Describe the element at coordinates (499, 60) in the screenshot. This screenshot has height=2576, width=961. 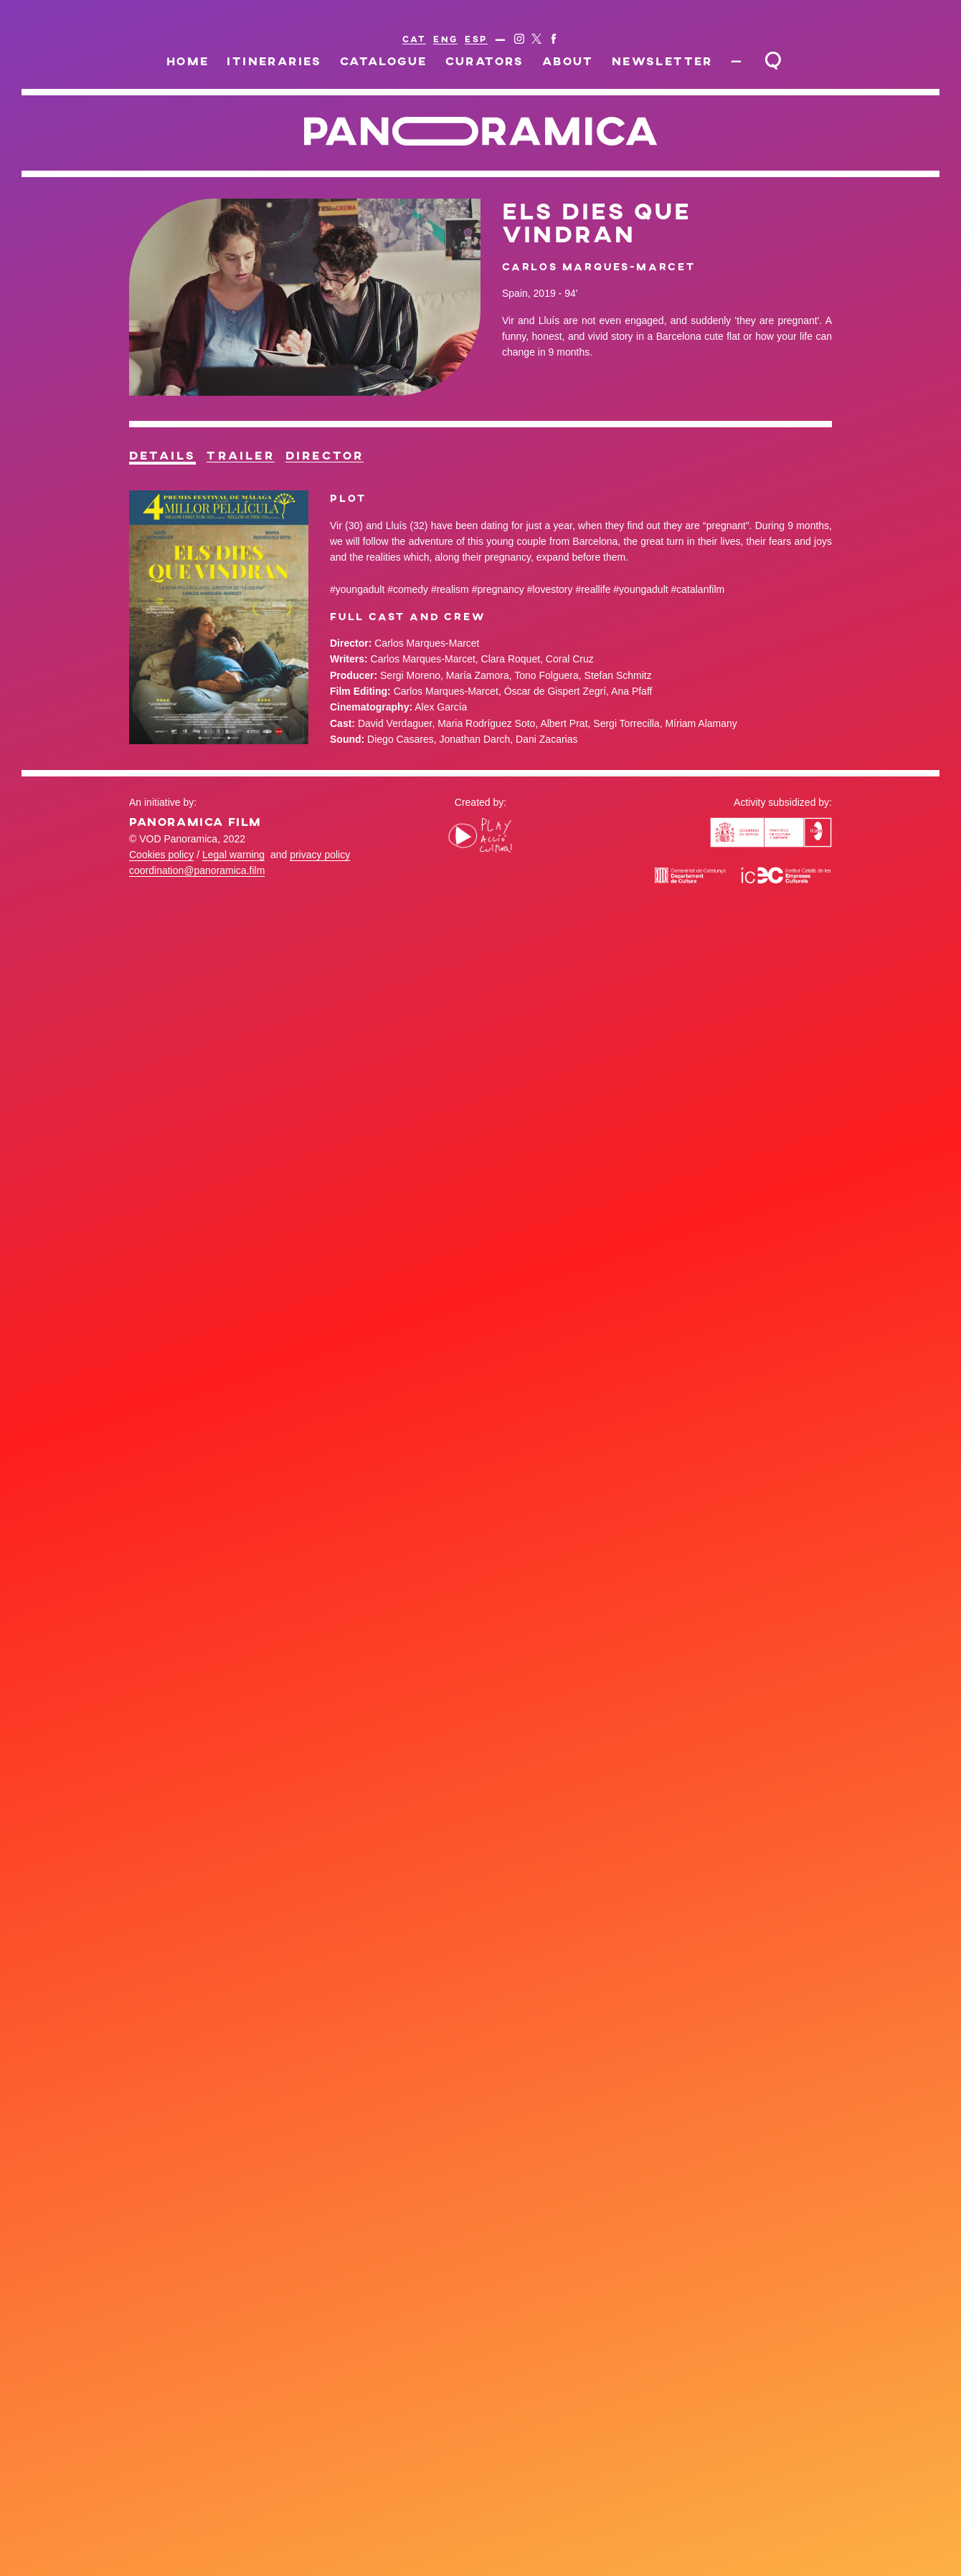
I see `Curators` at that location.